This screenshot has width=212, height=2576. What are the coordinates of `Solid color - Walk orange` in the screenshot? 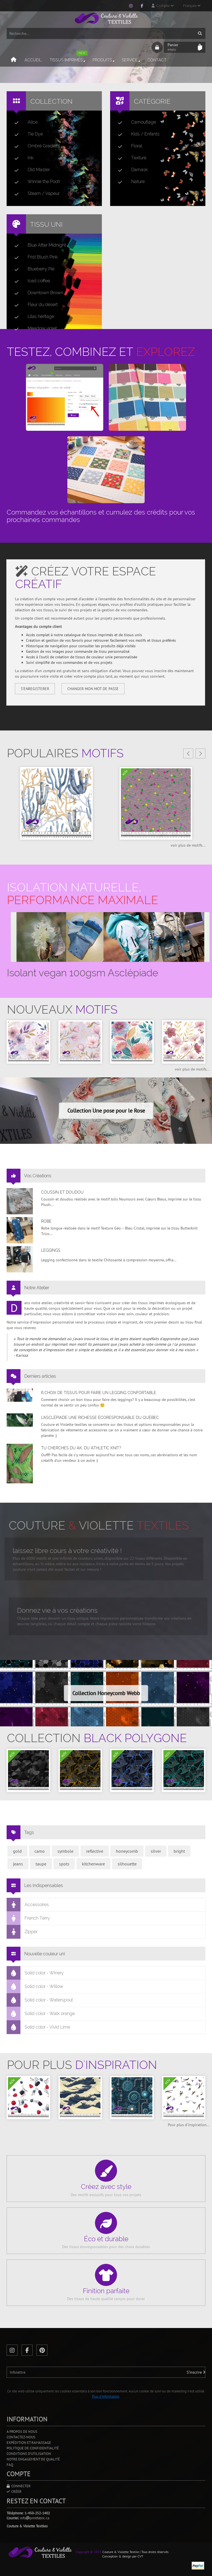 It's located at (41, 2013).